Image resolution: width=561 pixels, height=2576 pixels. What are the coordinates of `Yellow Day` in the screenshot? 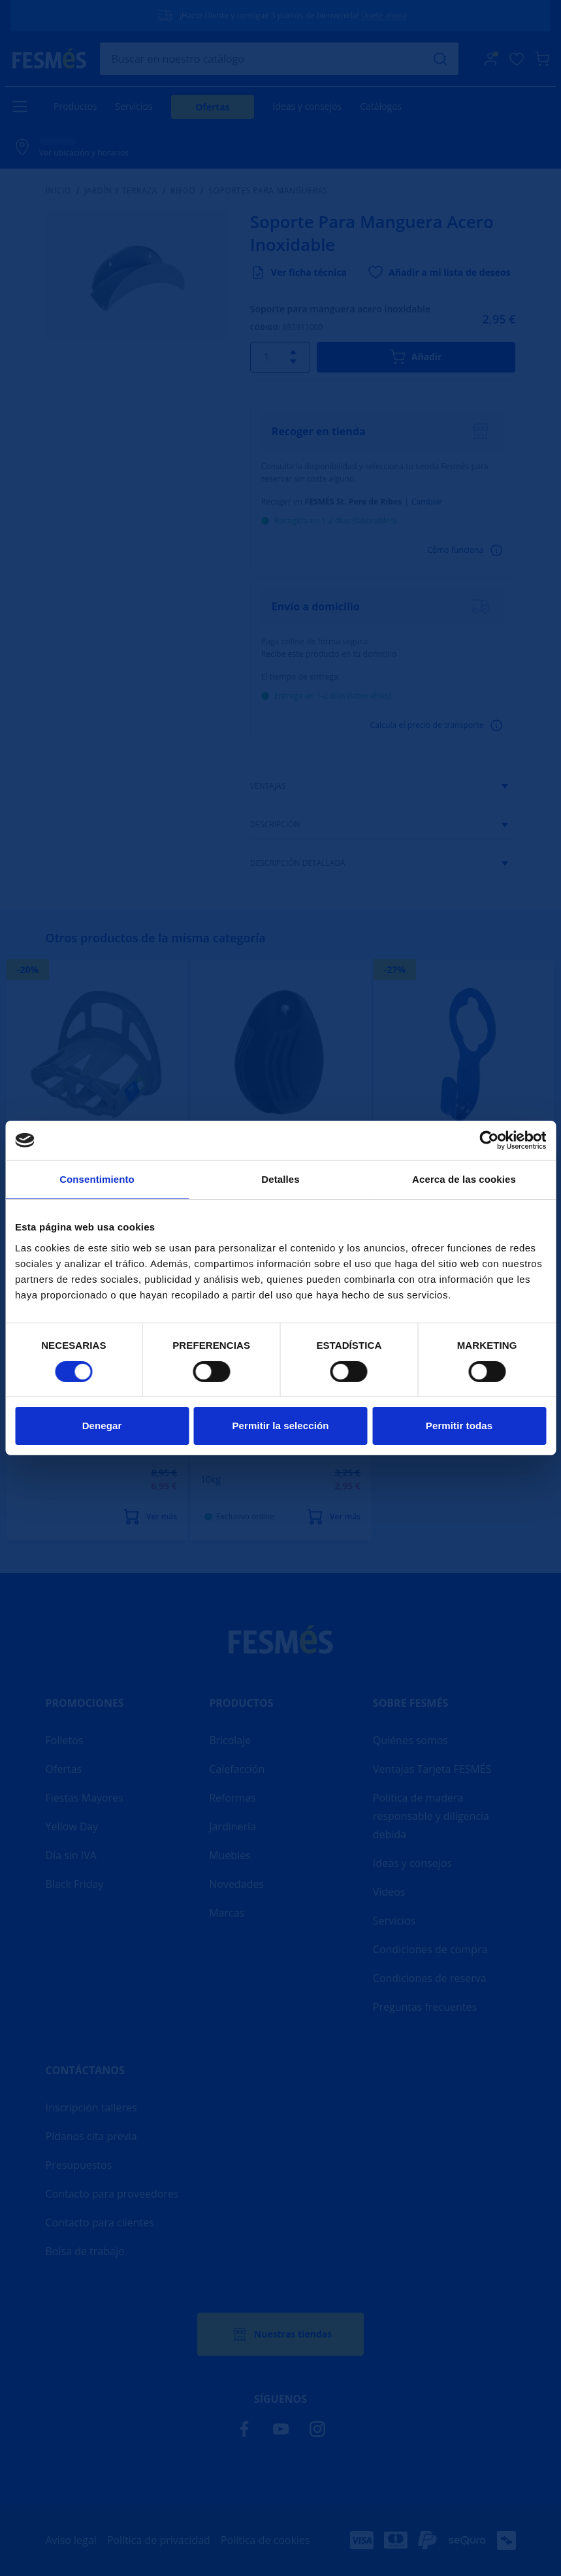 It's located at (72, 1826).